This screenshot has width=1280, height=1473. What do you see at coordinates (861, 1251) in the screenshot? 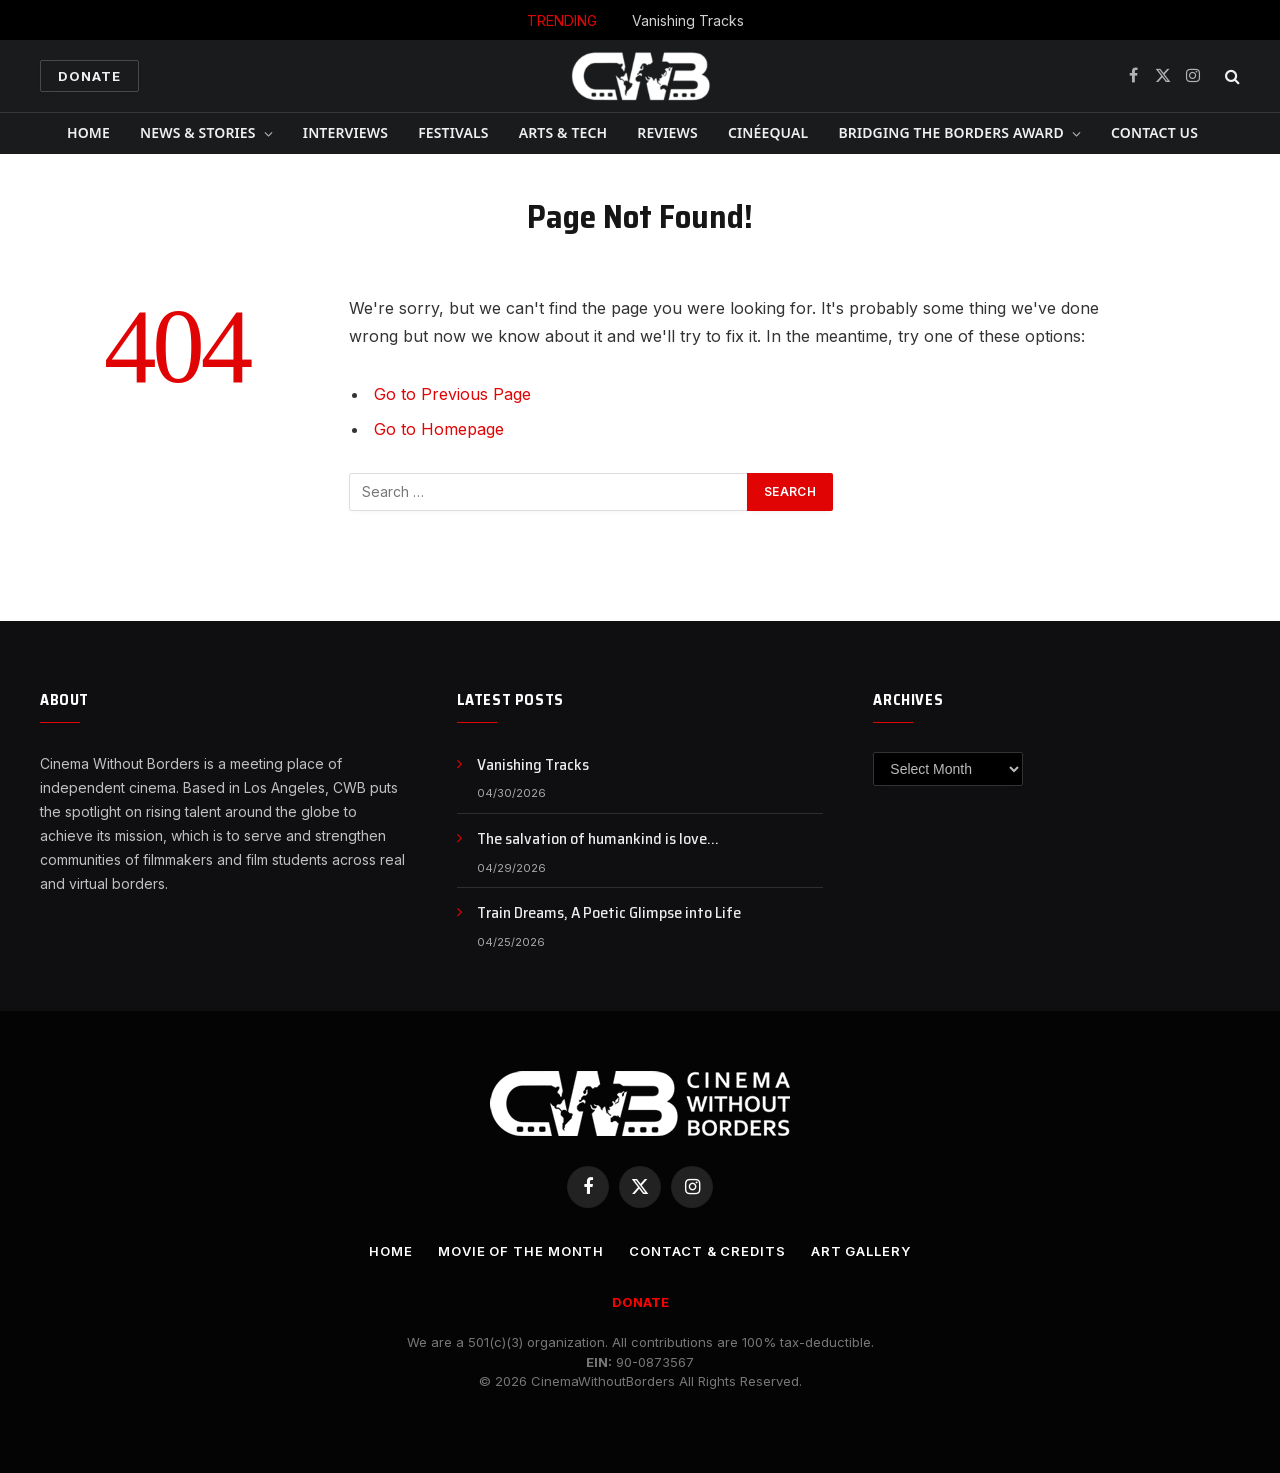
I see `Art Gallery` at bounding box center [861, 1251].